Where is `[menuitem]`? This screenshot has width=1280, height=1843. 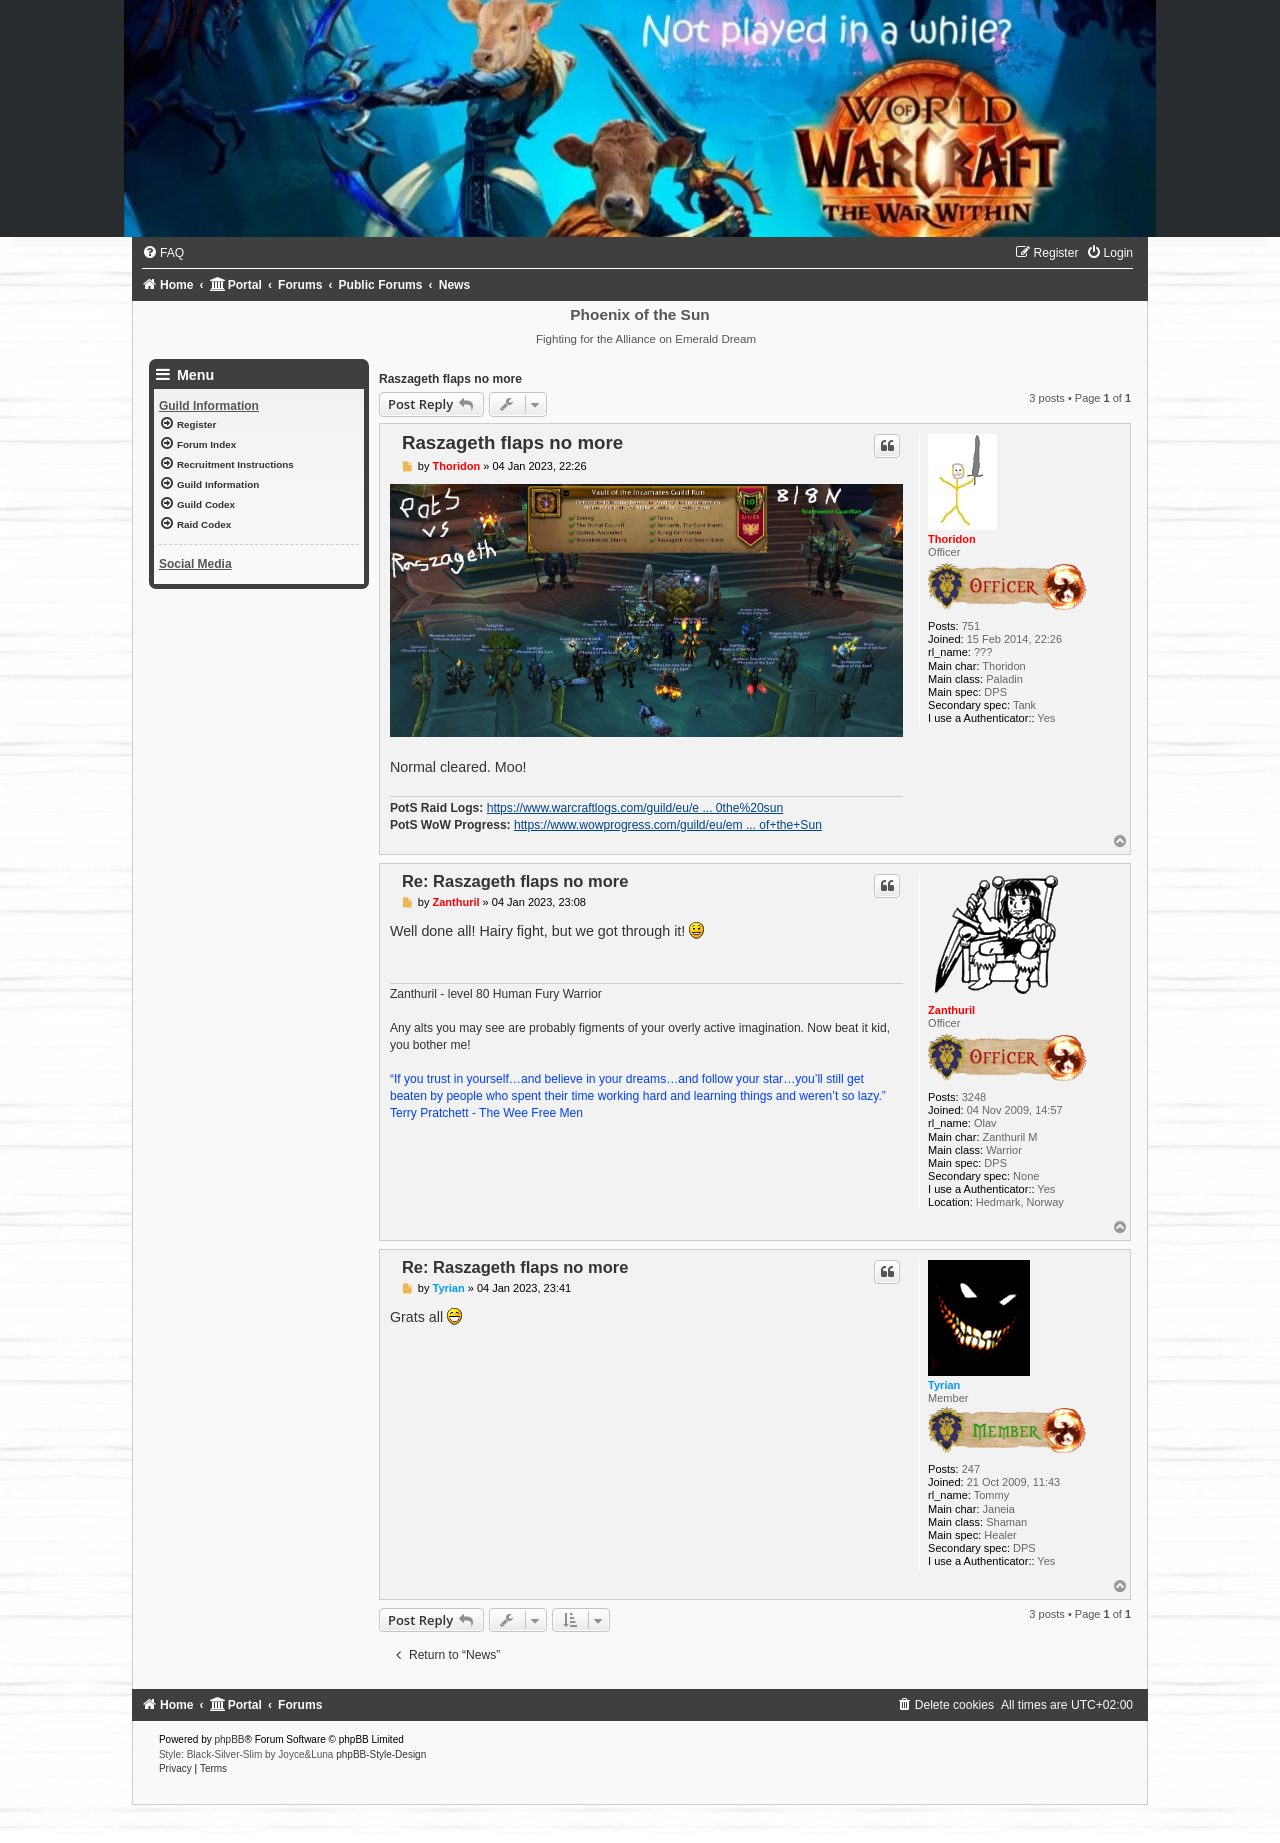
[menuitem] is located at coordinates (163, 253).